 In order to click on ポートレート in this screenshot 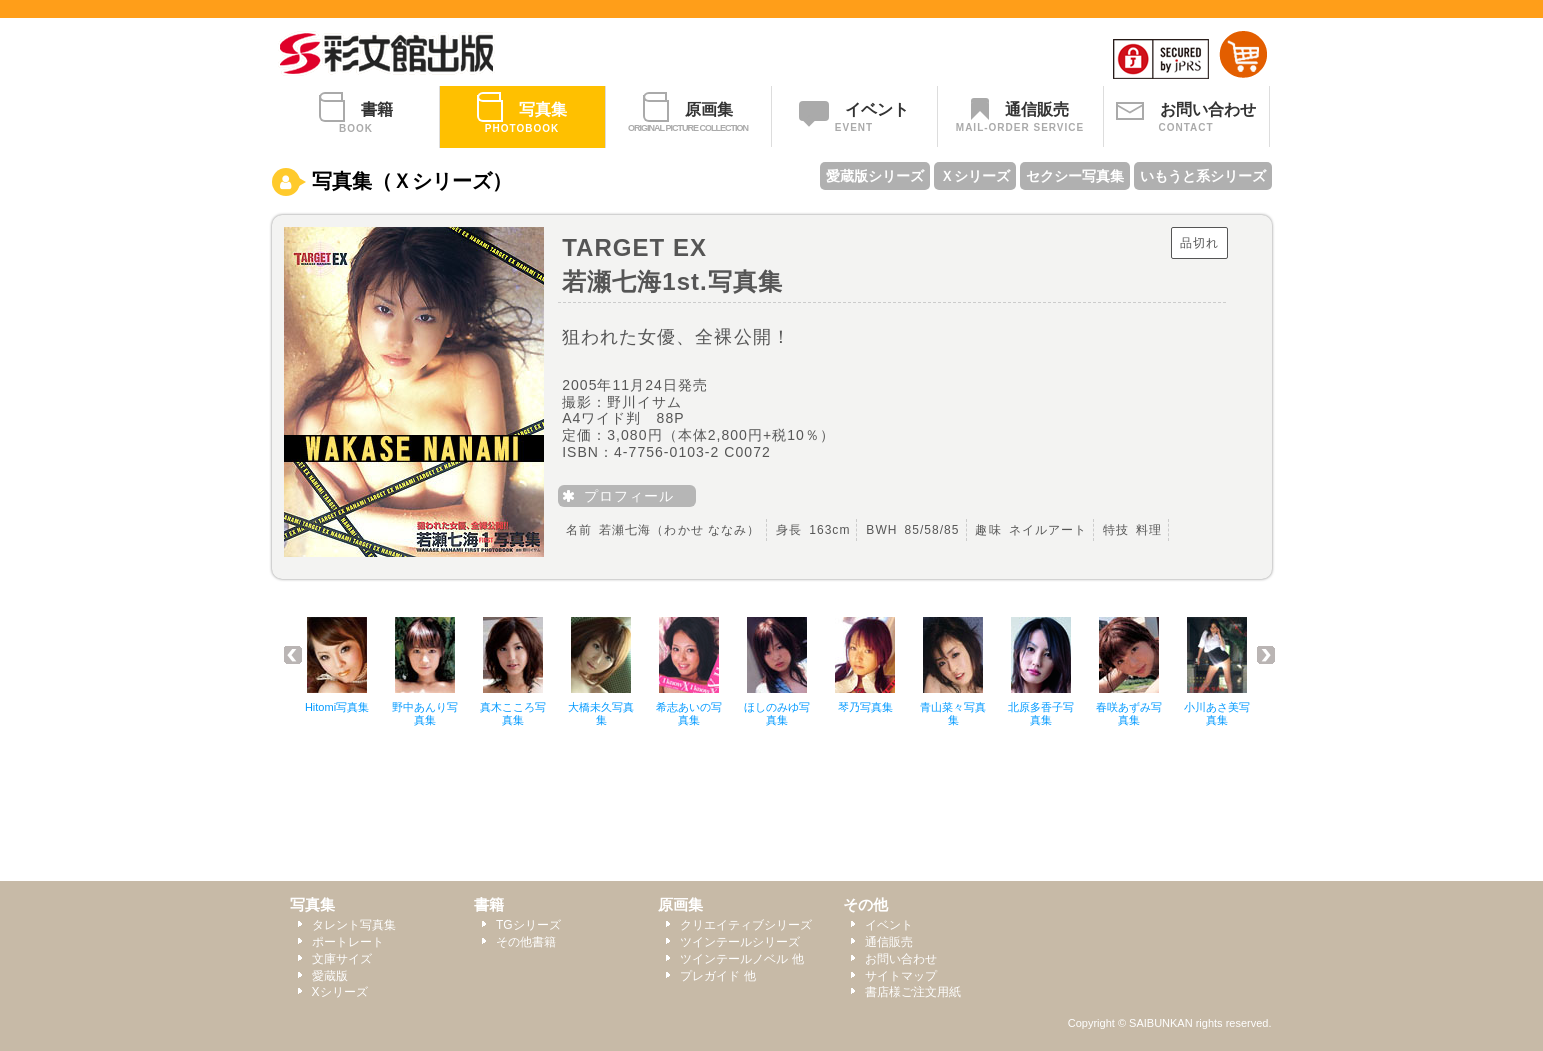, I will do `click(348, 942)`.